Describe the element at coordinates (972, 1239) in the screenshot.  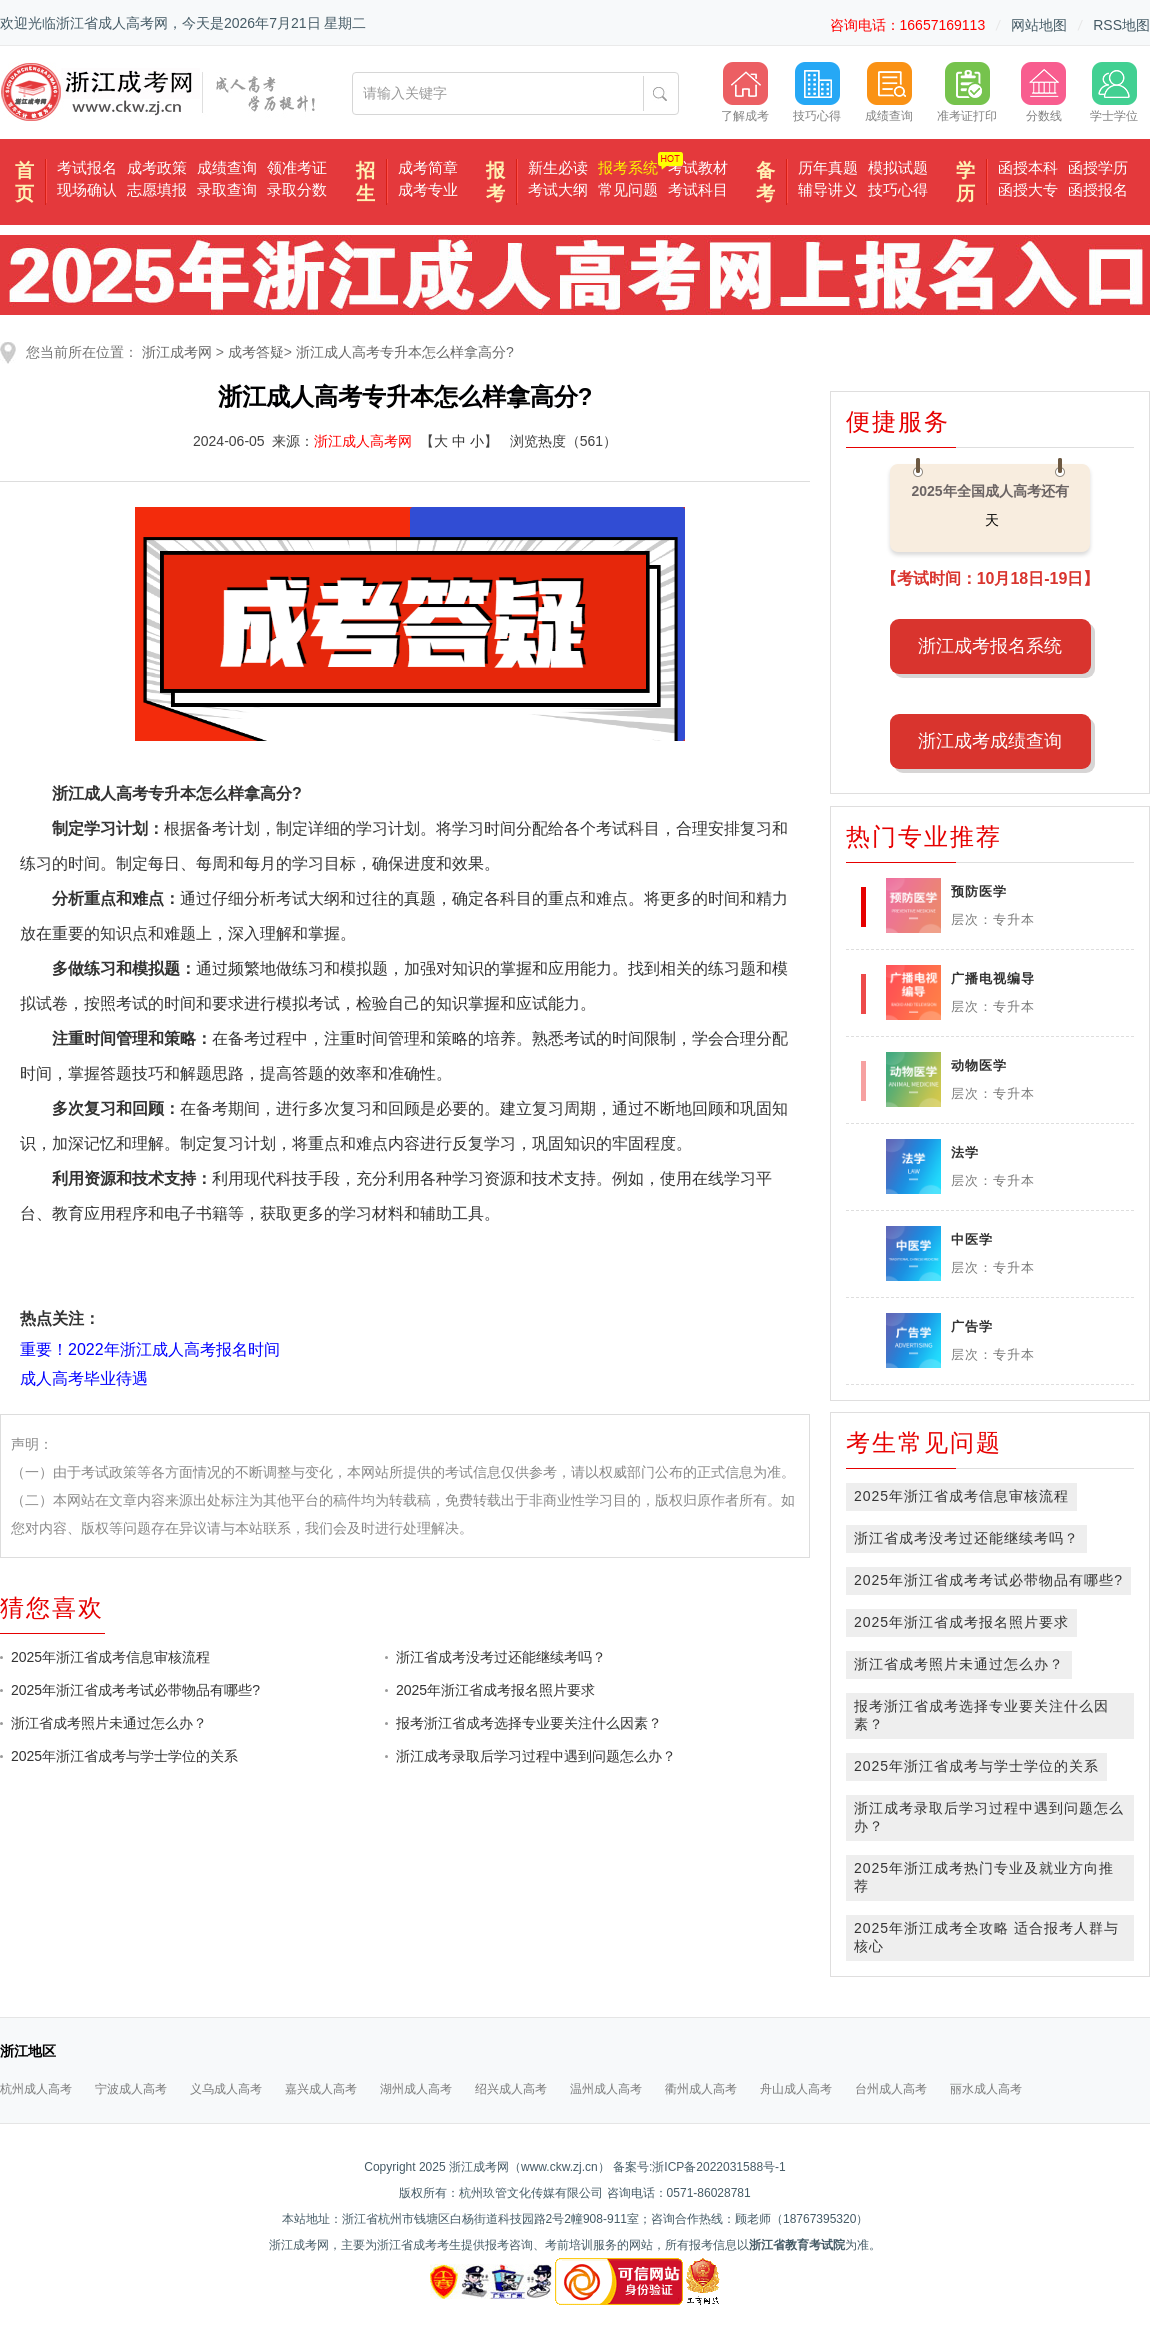
I see `中医学` at that location.